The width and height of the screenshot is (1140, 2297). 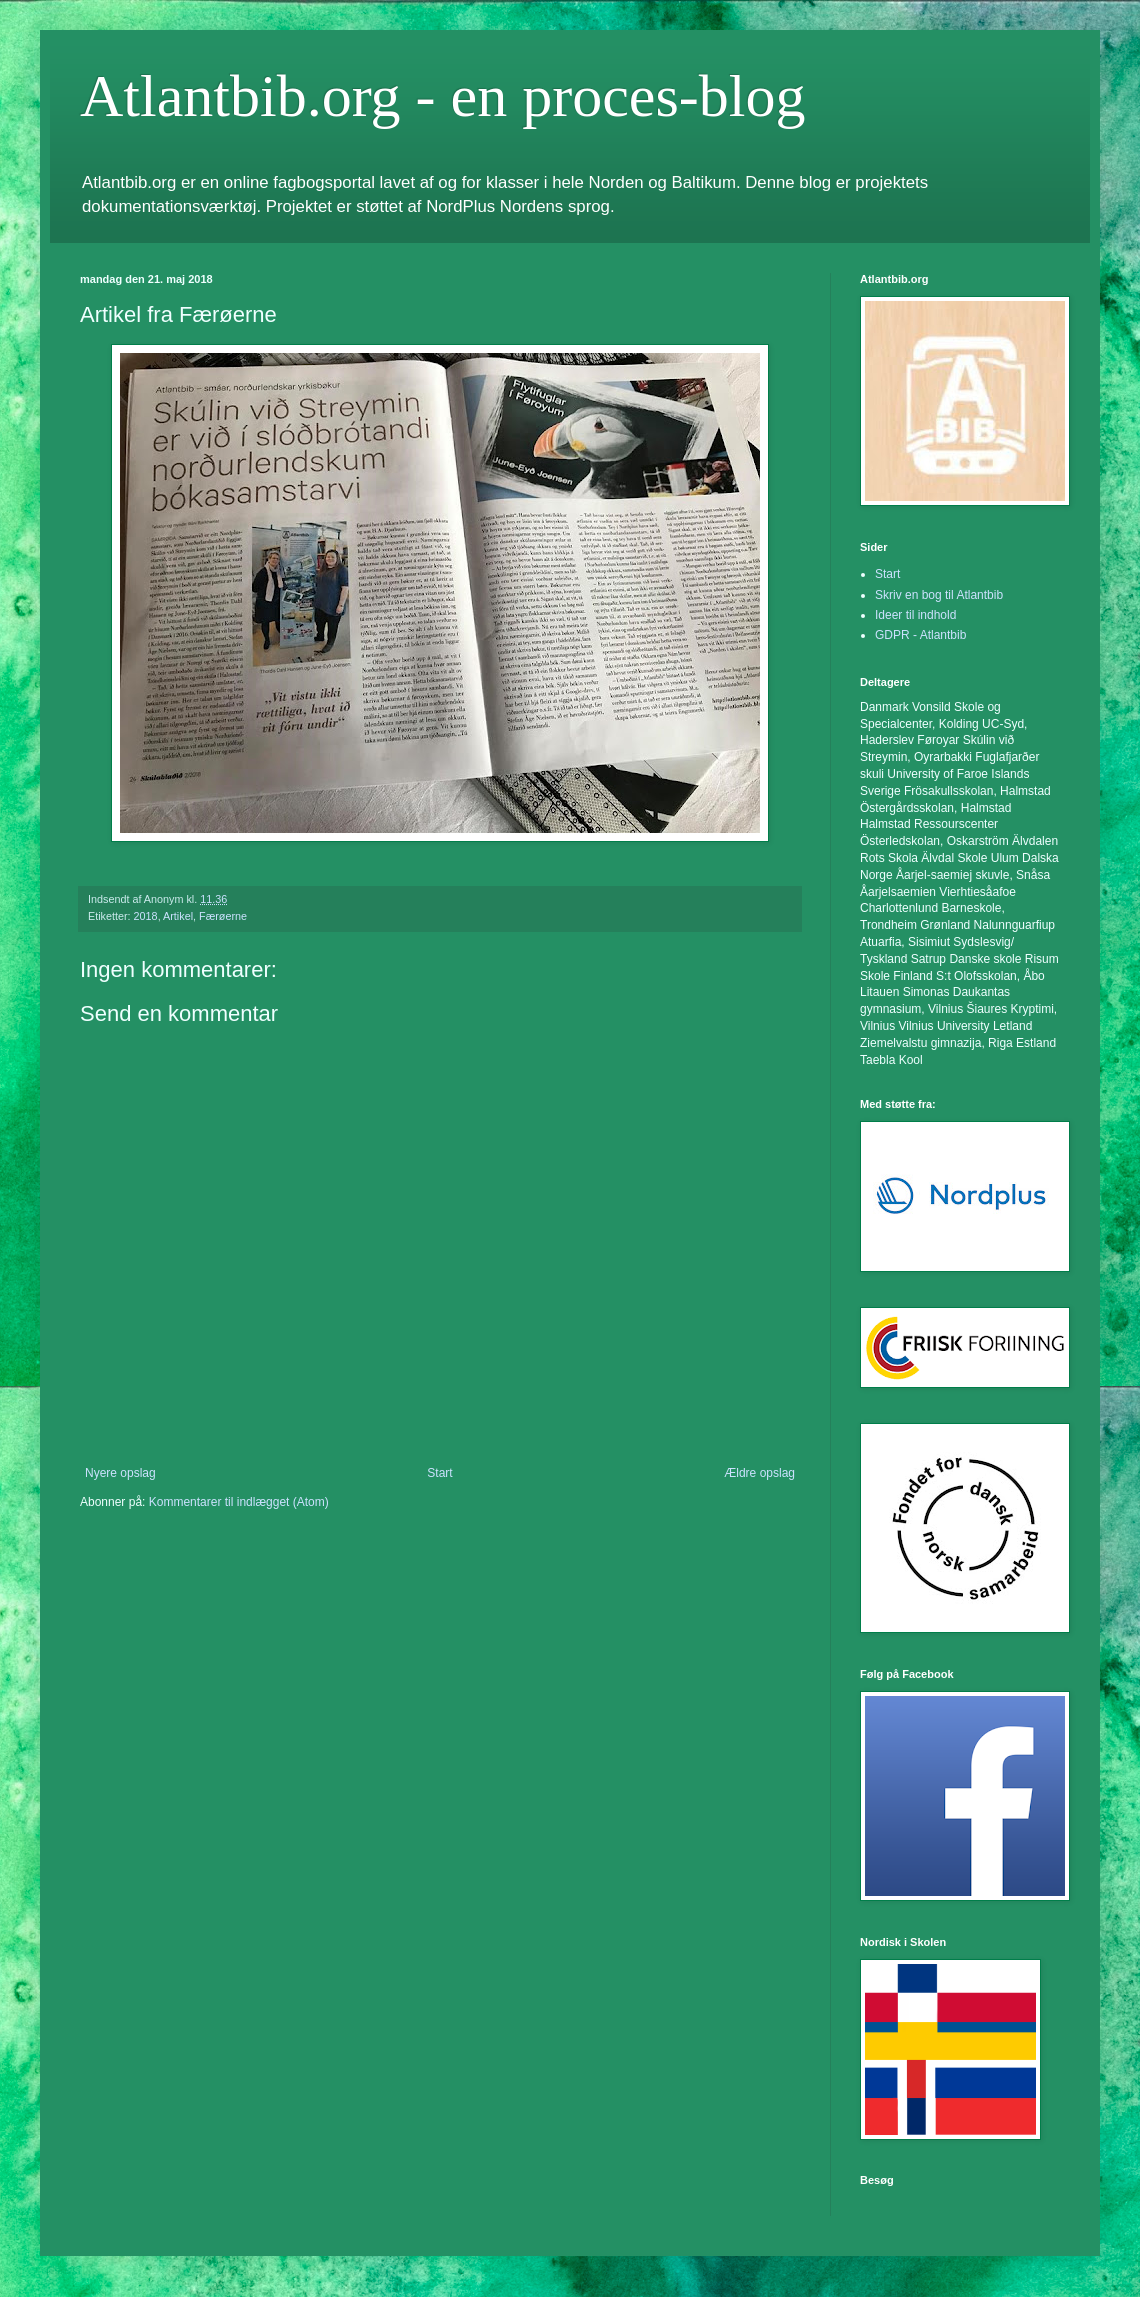 What do you see at coordinates (939, 595) in the screenshot?
I see `Skriv en bog til Atlantbib` at bounding box center [939, 595].